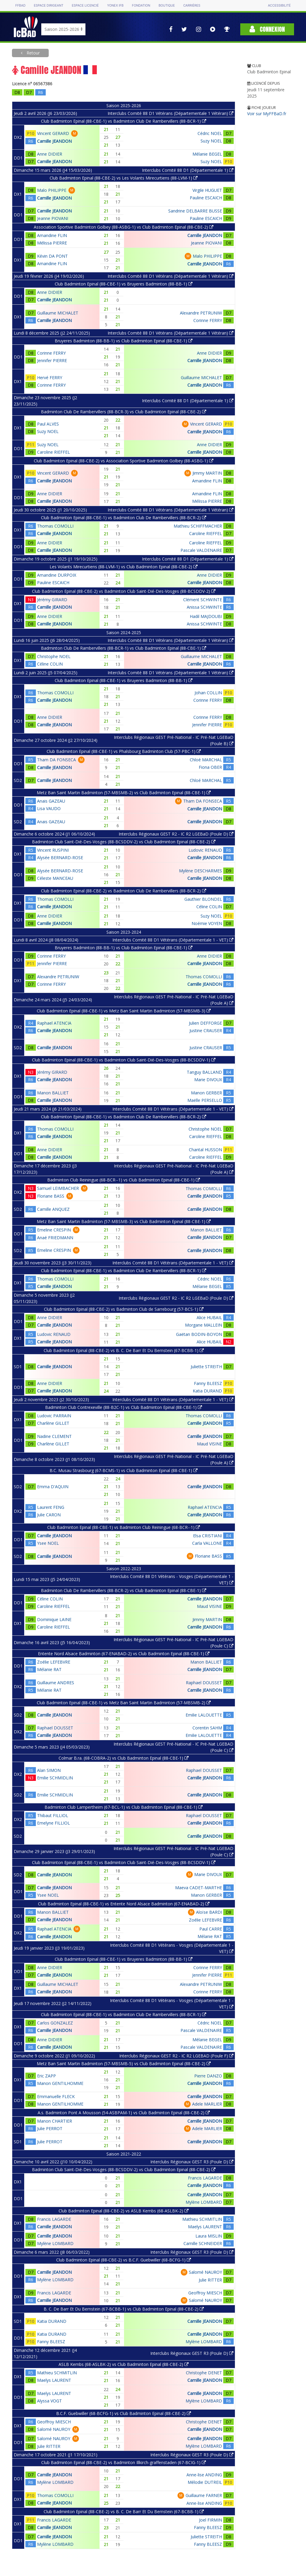  I want to click on Ludovic RENAUD, so click(205, 850).